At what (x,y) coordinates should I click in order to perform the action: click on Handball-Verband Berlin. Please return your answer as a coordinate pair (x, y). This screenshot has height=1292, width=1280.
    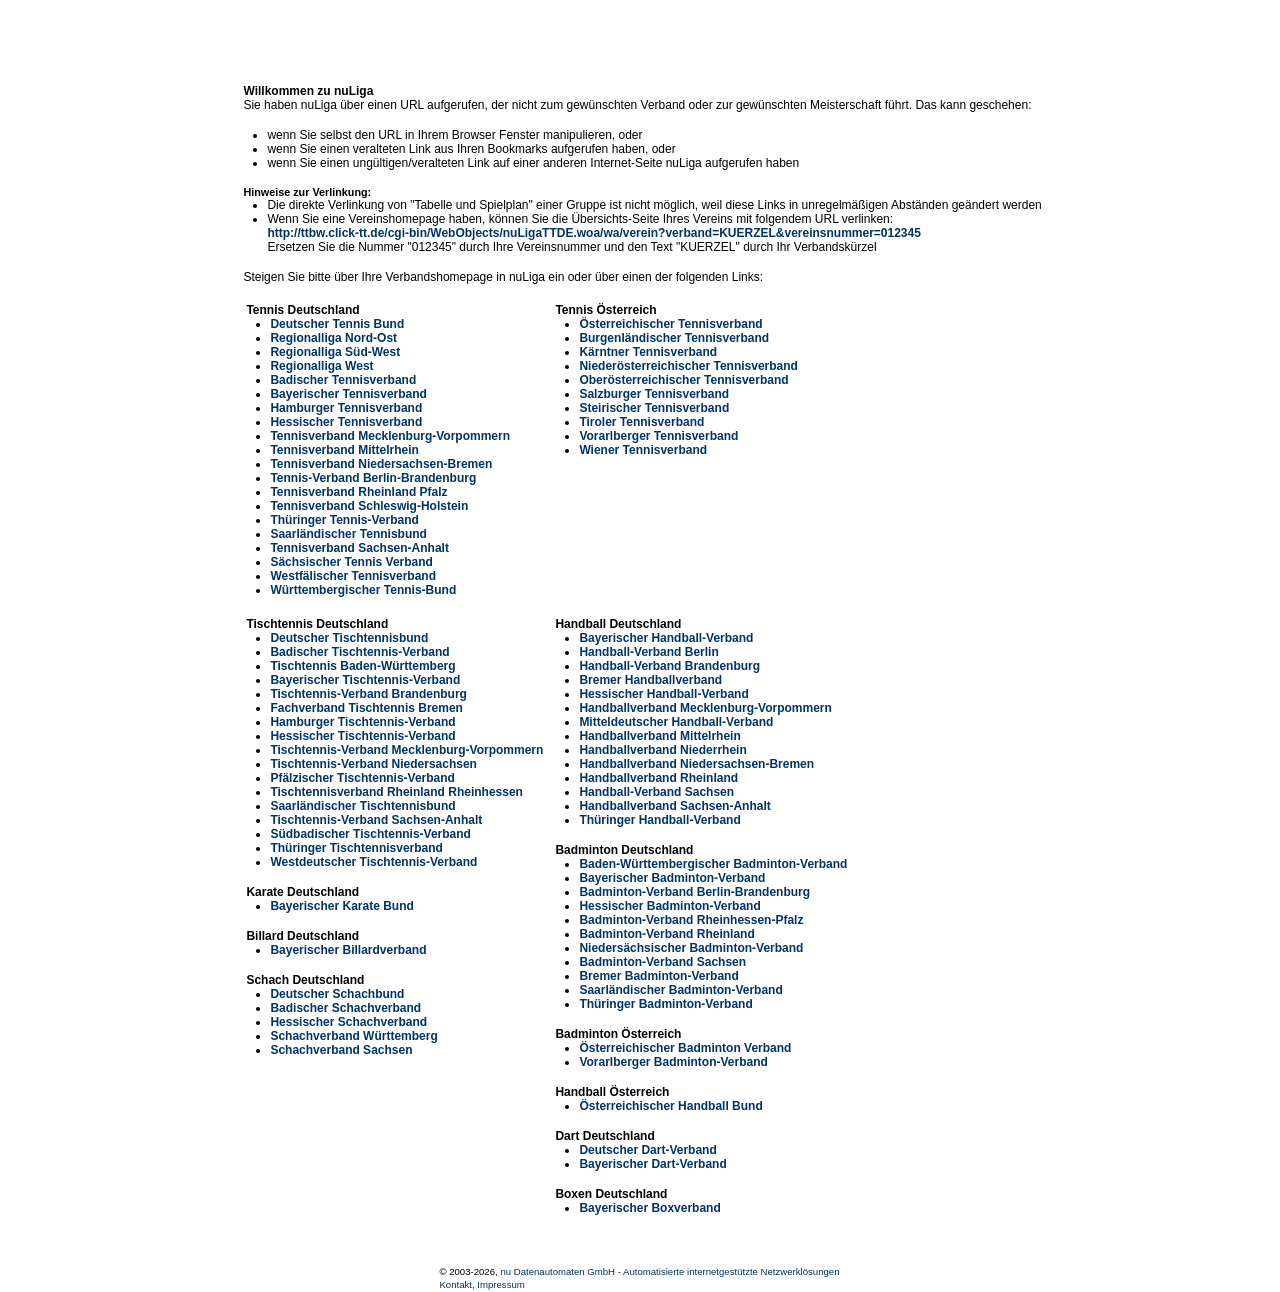
    Looking at the image, I should click on (648, 652).